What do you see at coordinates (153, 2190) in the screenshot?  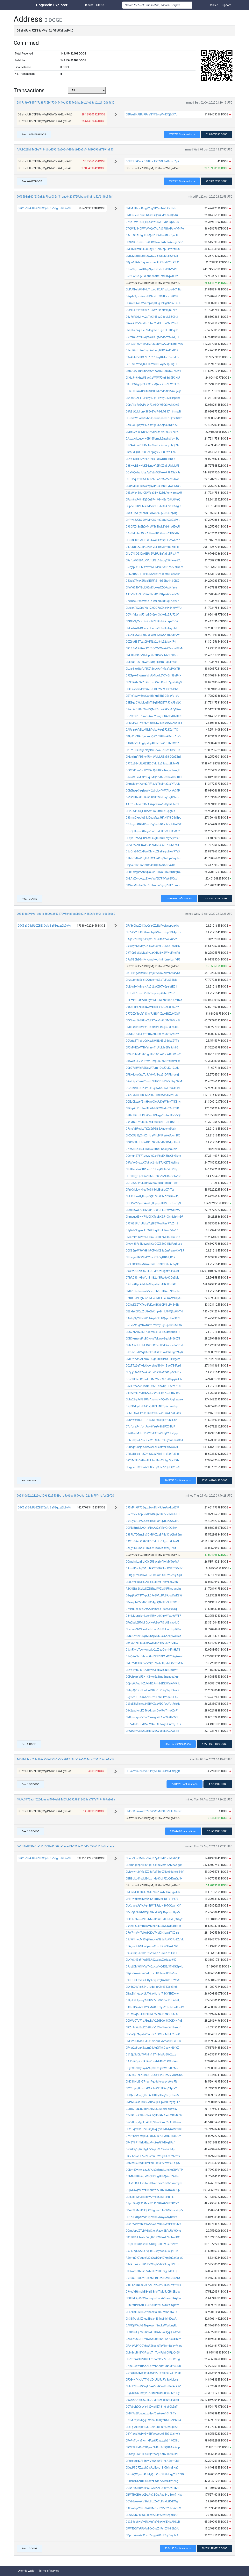 I see `DQpvik5yjpwZVz8nqUpwc2YrMWvrmxCEUp` at bounding box center [153, 2190].